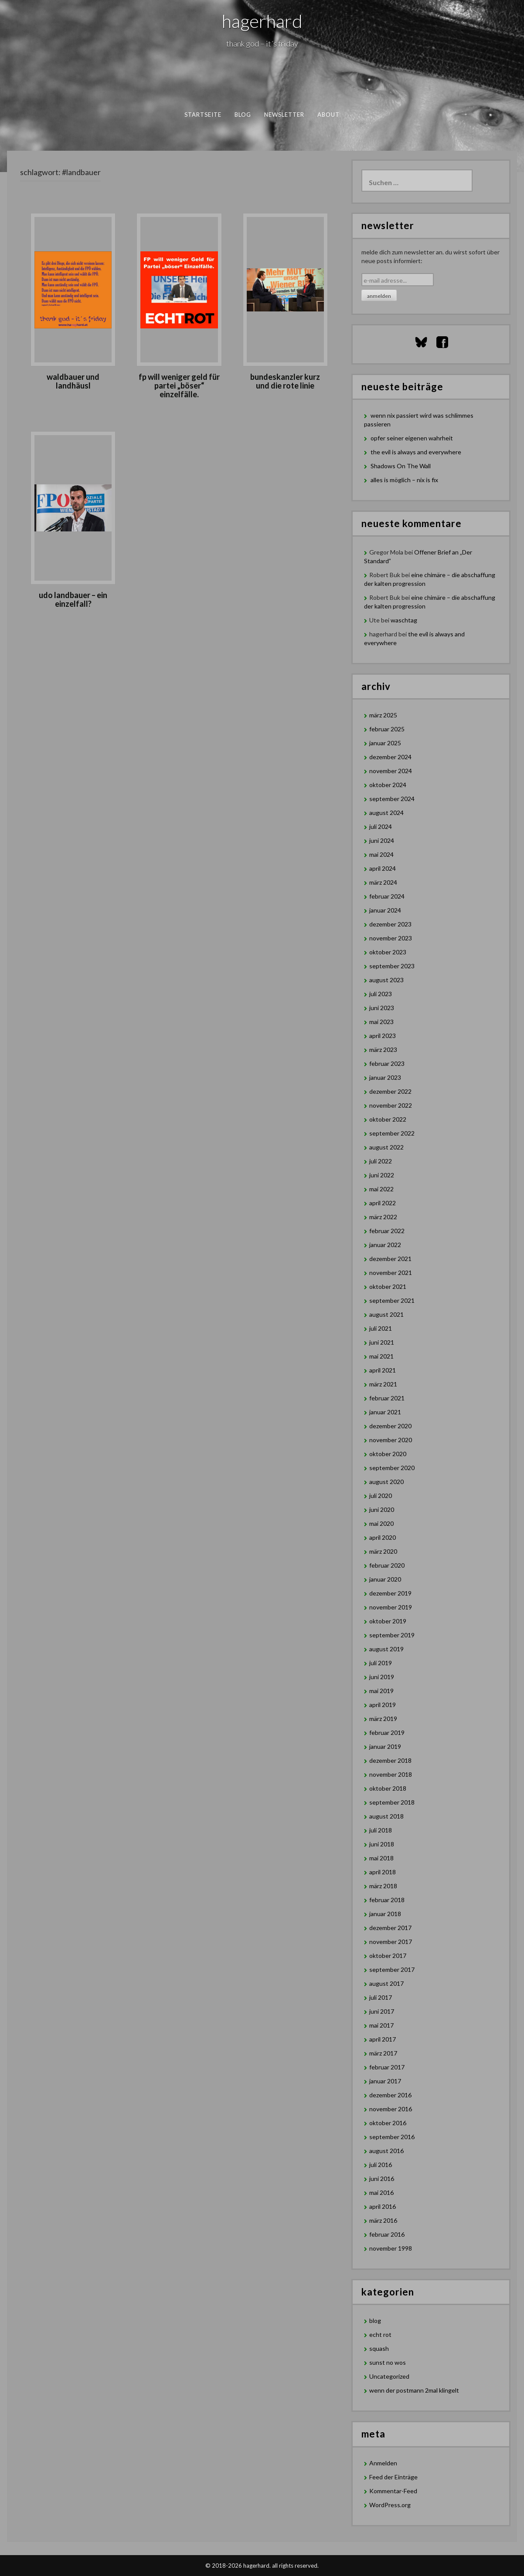  What do you see at coordinates (390, 1927) in the screenshot?
I see `Dezember 2017` at bounding box center [390, 1927].